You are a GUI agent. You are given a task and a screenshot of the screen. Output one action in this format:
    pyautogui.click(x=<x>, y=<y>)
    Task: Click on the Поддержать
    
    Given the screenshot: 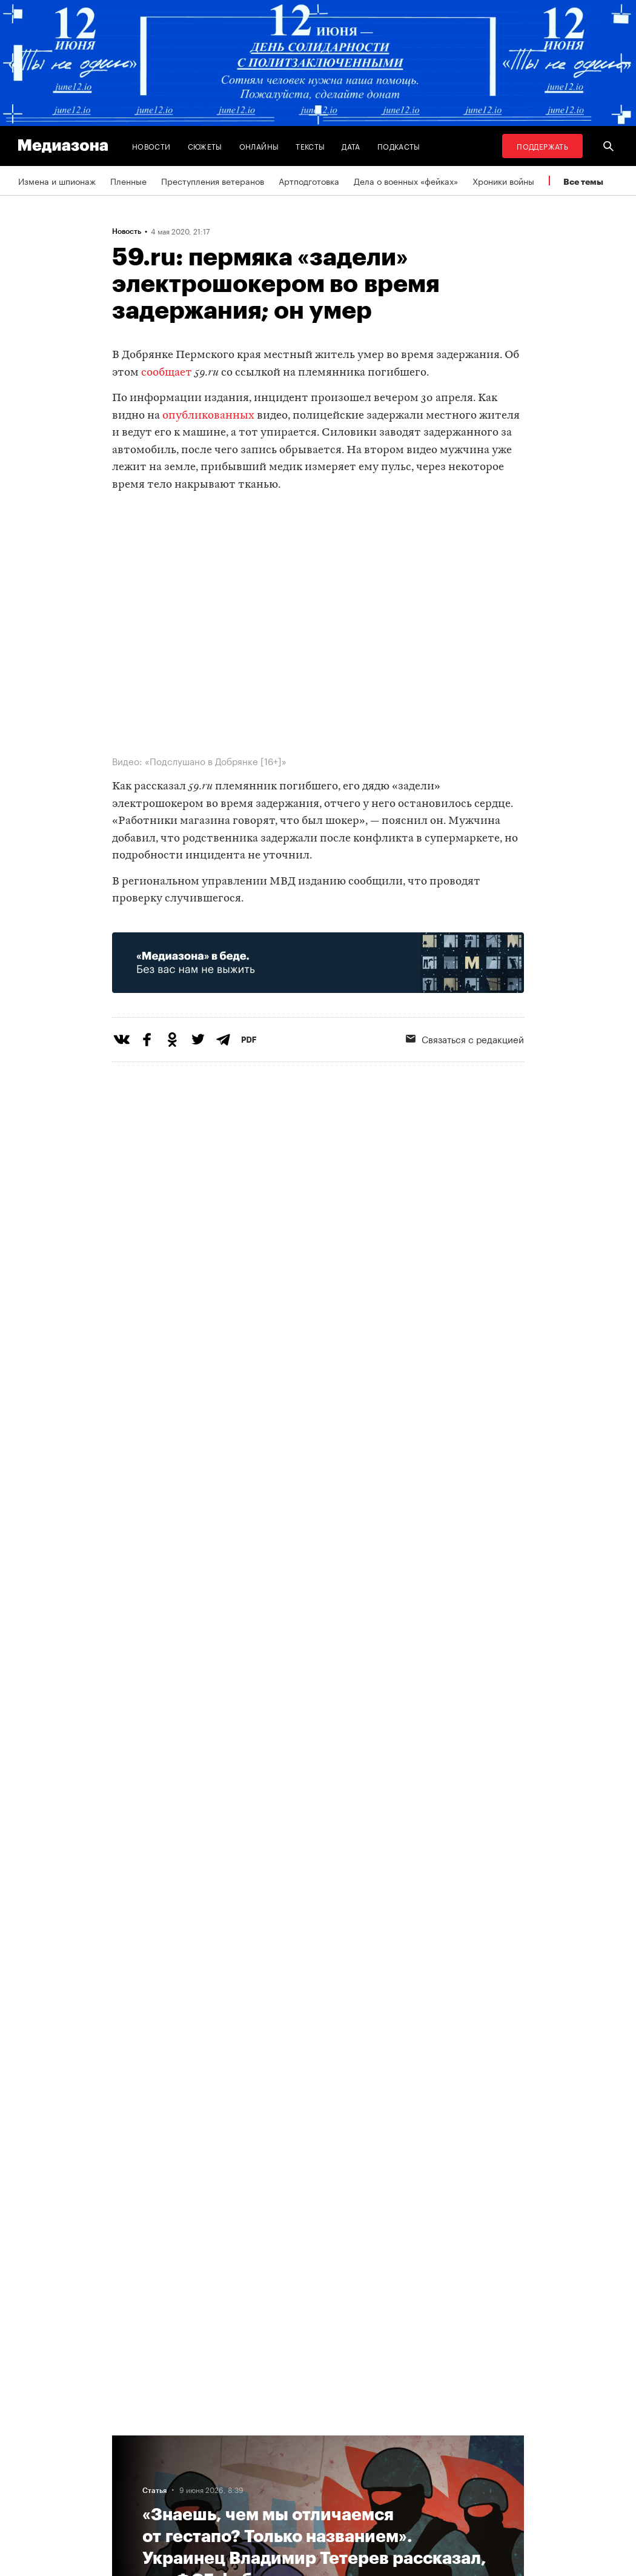 What is the action you would take?
    pyautogui.click(x=542, y=145)
    